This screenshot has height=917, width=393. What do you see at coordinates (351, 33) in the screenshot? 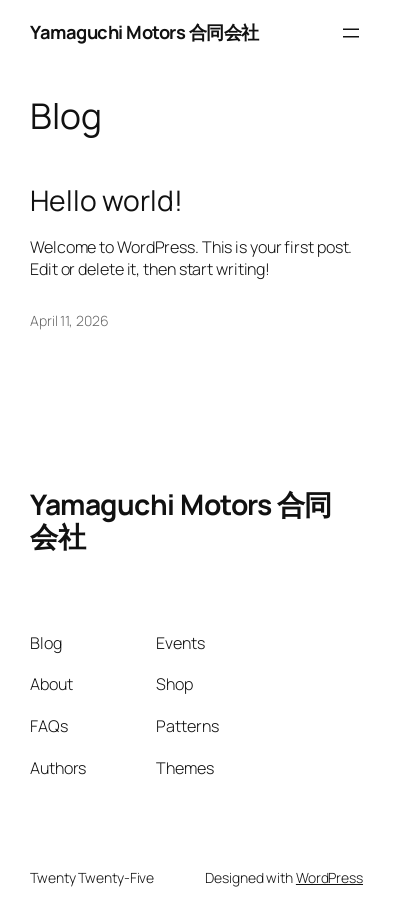
I see `[Open menu]` at bounding box center [351, 33].